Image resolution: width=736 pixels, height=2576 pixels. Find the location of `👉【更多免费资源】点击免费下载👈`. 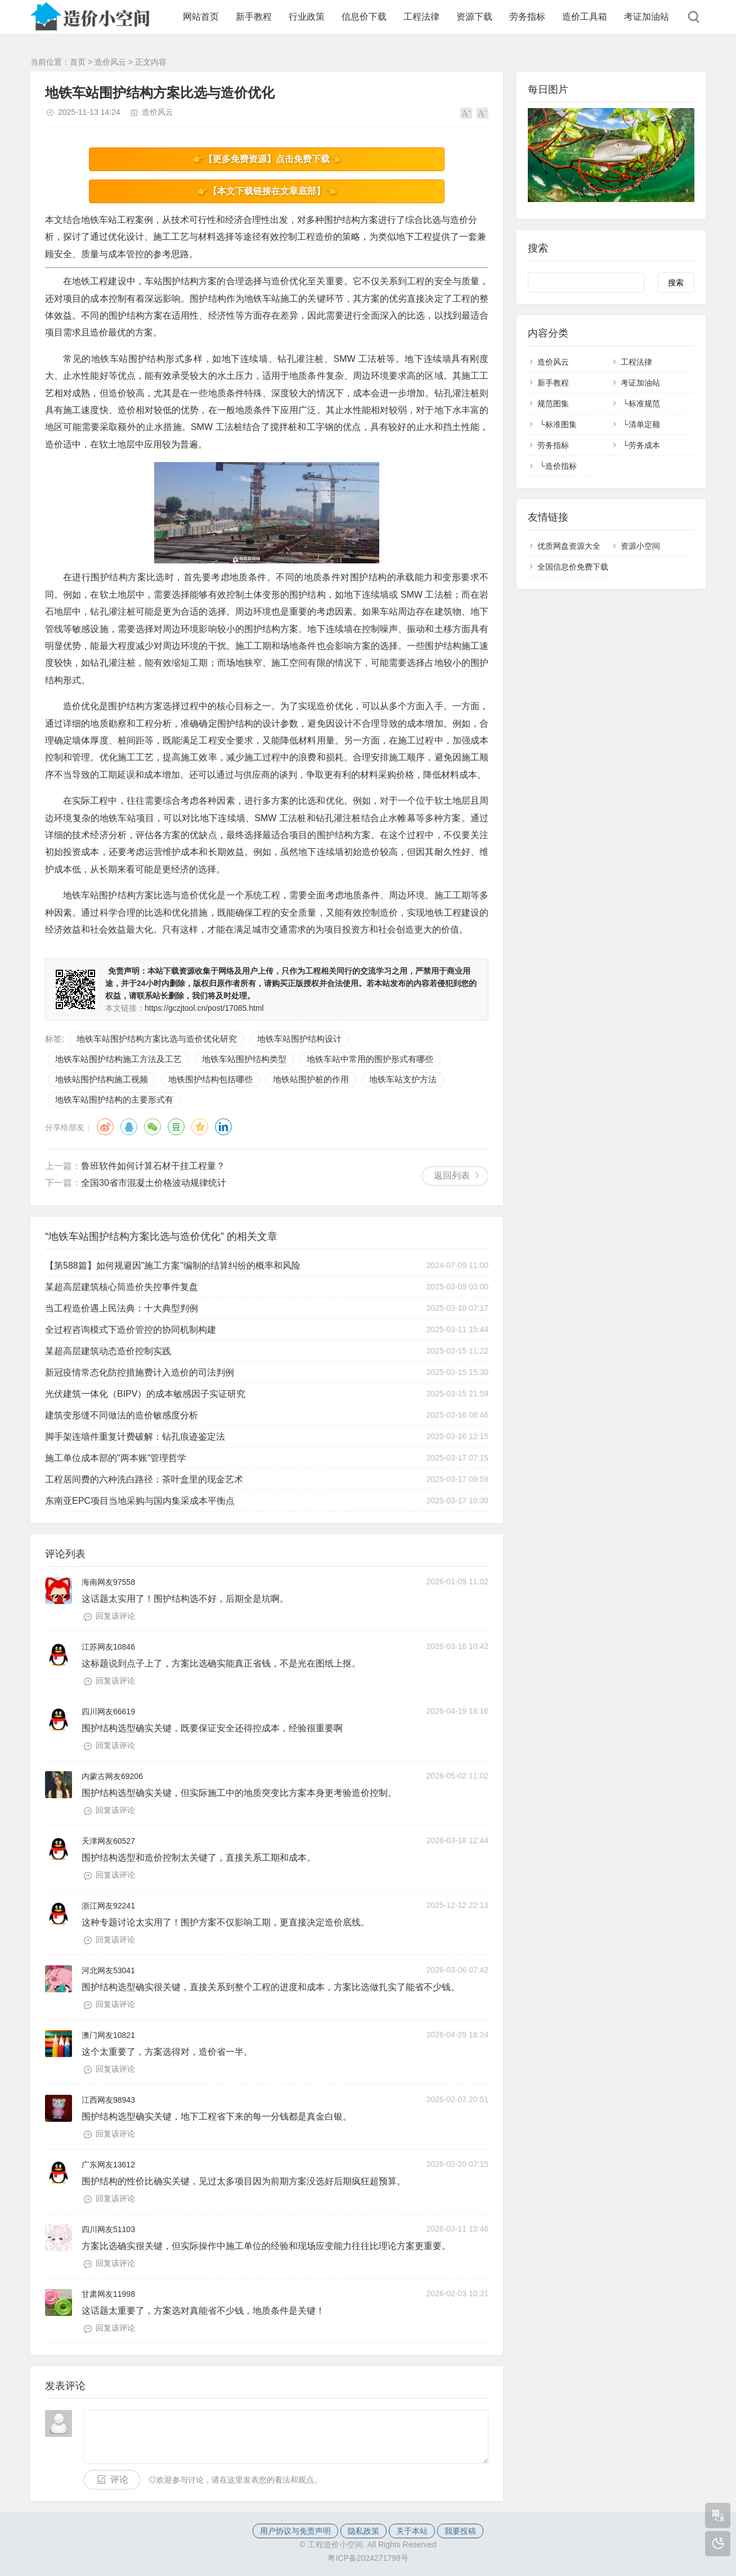

👉【更多免费资源】点击免费下载👈 is located at coordinates (266, 159).